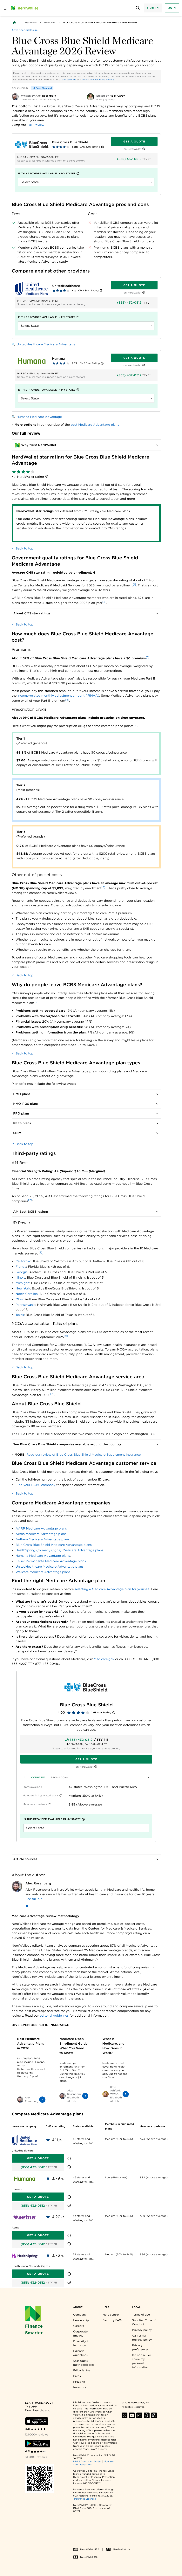 Image resolution: width=182 pixels, height=2576 pixels. Describe the element at coordinates (141, 2361) in the screenshot. I see `Do not sell or share my personal information` at that location.